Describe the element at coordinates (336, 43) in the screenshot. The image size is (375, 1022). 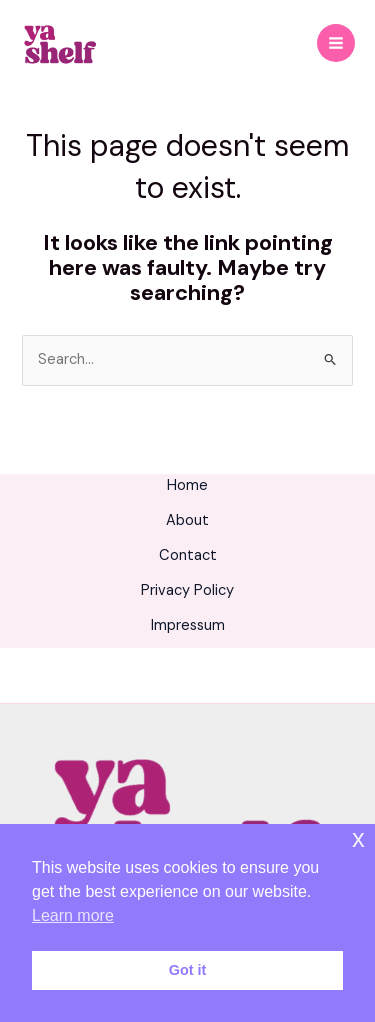
I see `[Main menu toggle]` at that location.